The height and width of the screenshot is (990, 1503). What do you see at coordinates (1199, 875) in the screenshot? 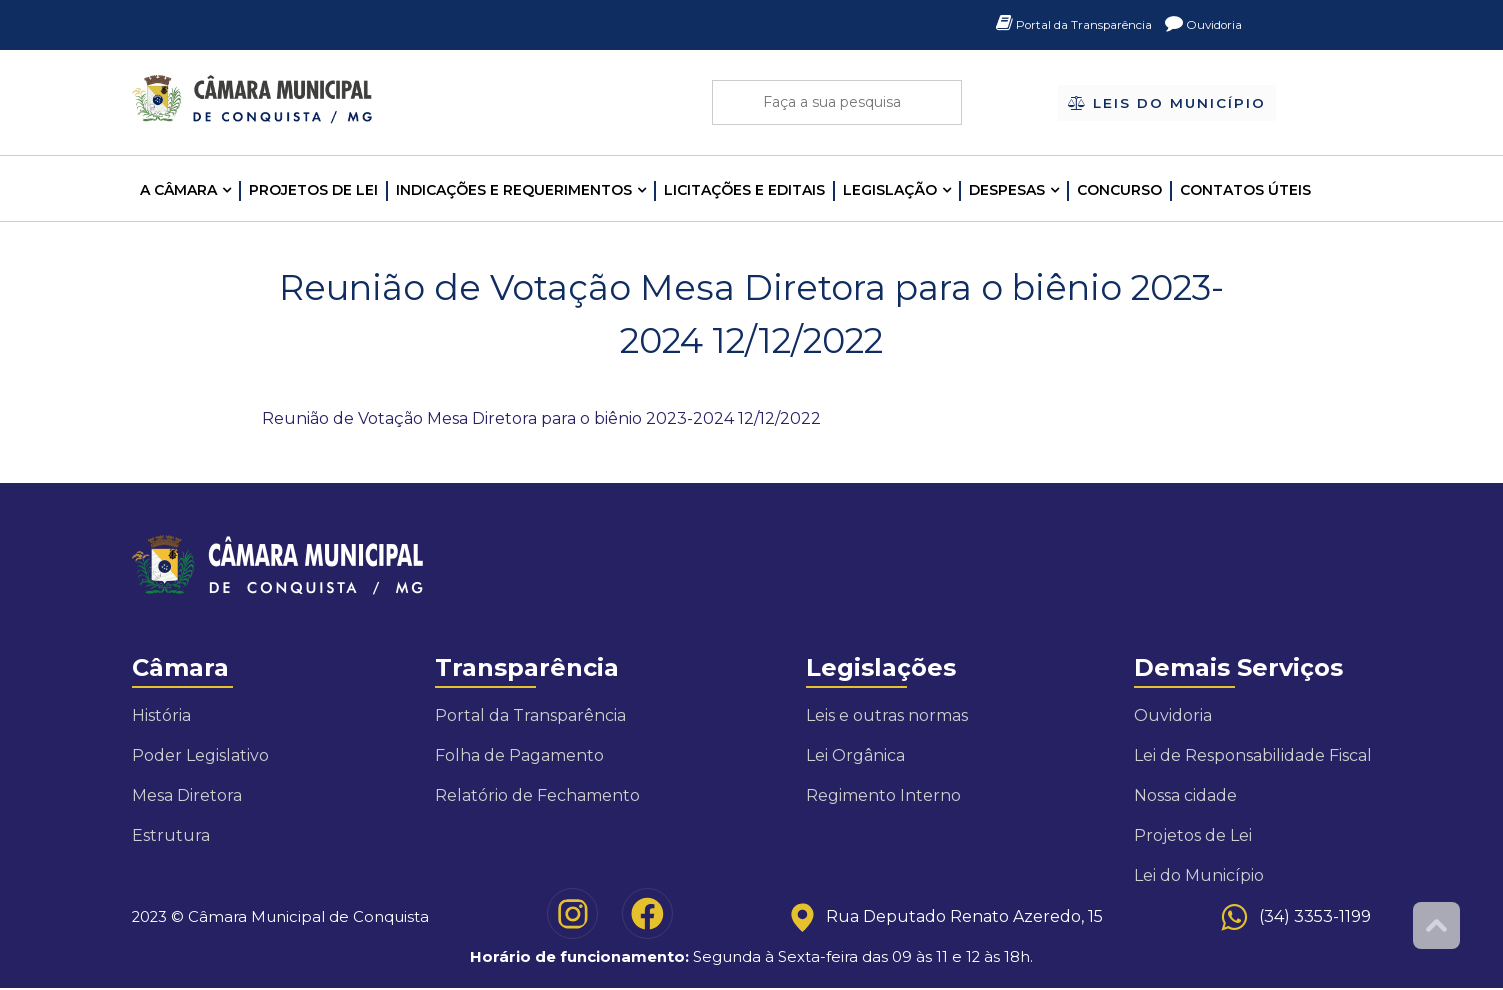
I see `Lei do Município` at bounding box center [1199, 875].